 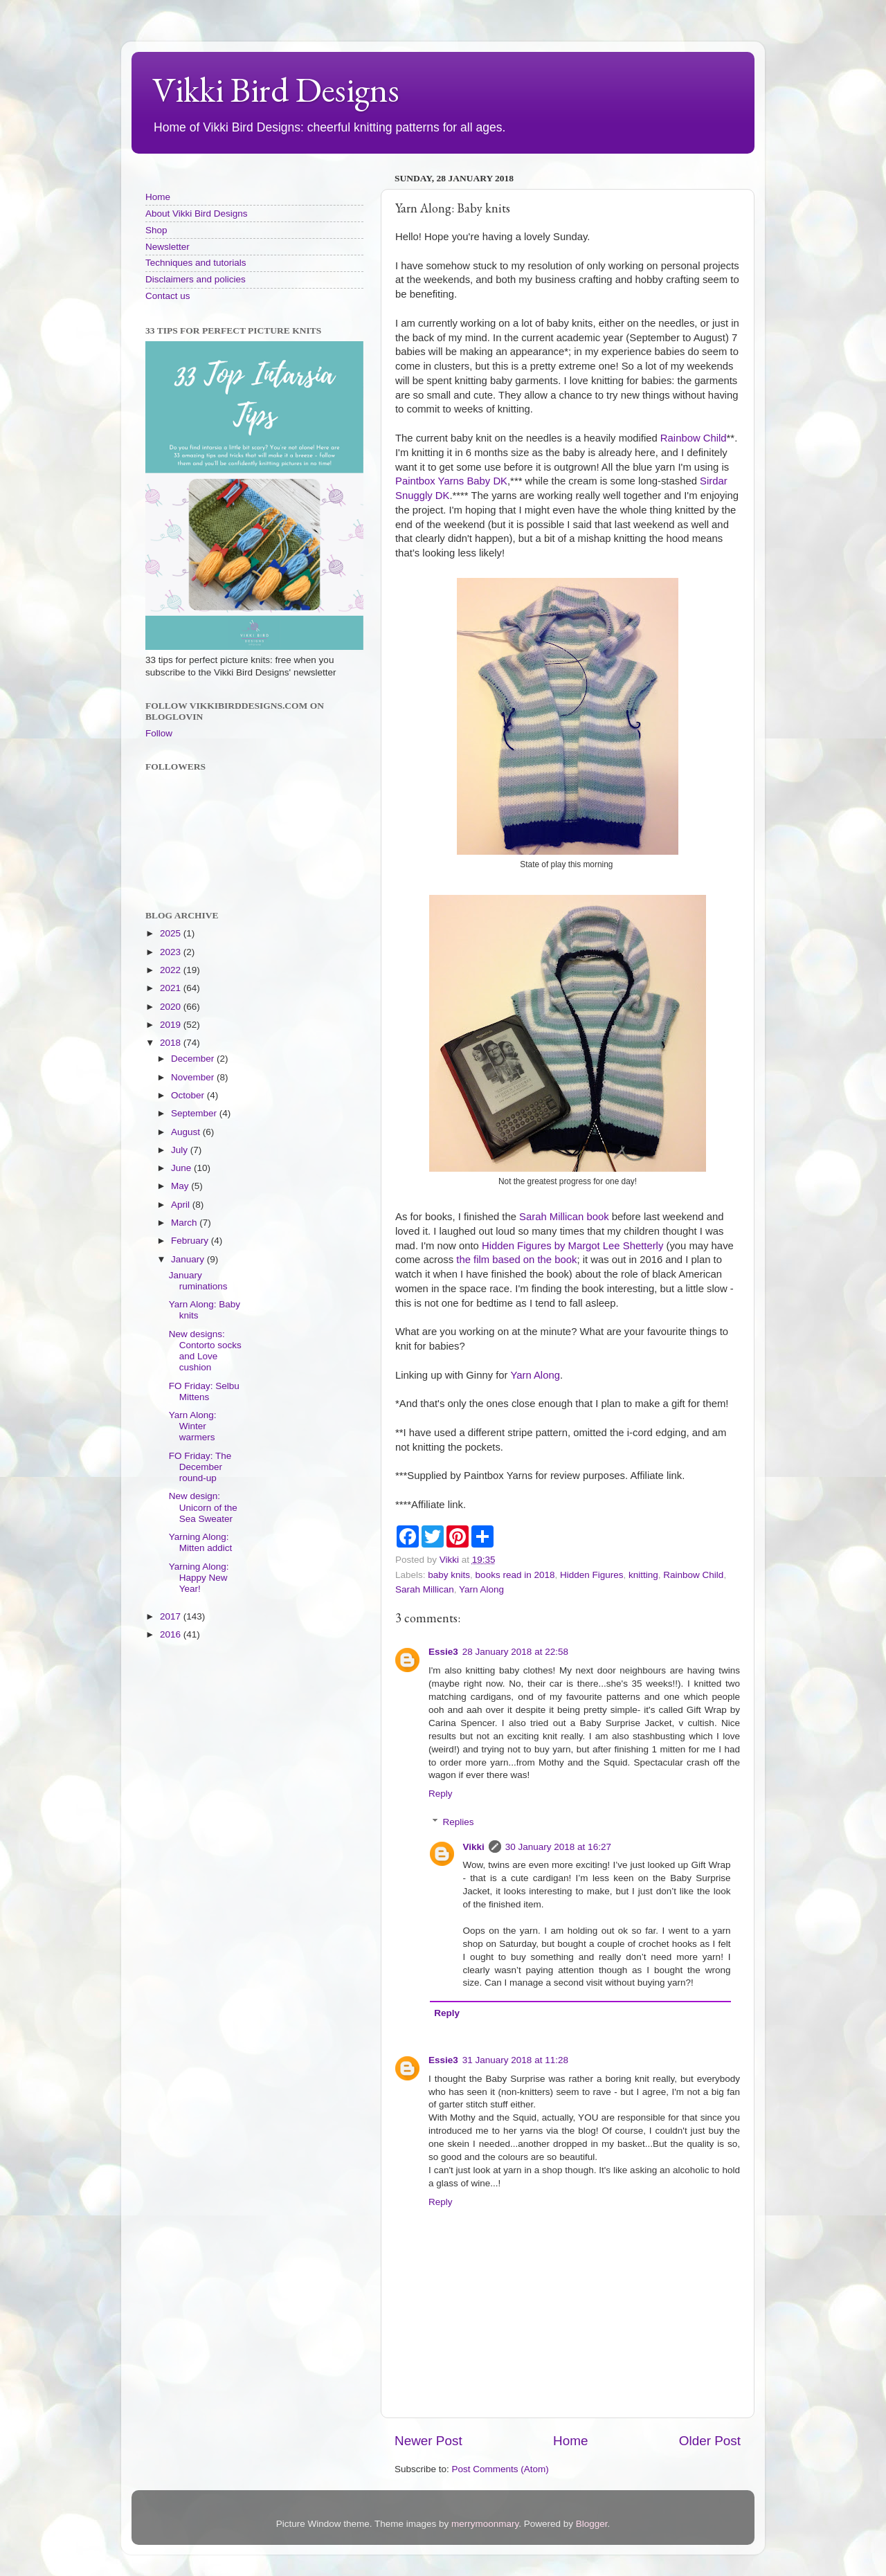 What do you see at coordinates (171, 952) in the screenshot?
I see `2023` at bounding box center [171, 952].